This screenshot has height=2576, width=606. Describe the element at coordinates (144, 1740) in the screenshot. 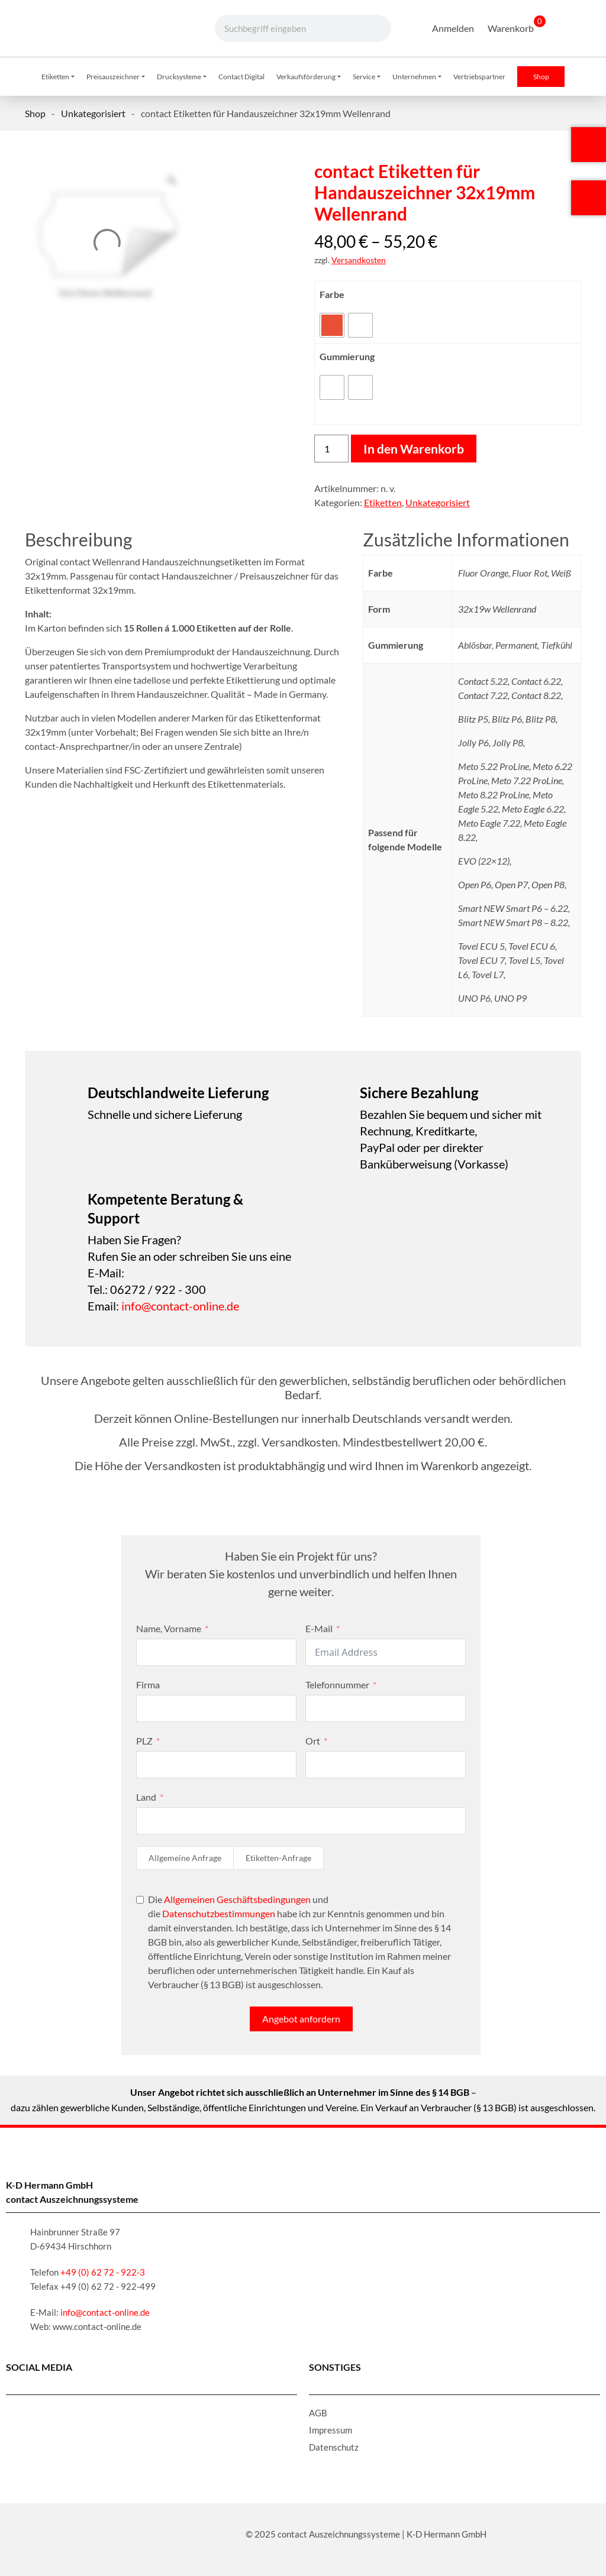

I see `PLZ` at that location.